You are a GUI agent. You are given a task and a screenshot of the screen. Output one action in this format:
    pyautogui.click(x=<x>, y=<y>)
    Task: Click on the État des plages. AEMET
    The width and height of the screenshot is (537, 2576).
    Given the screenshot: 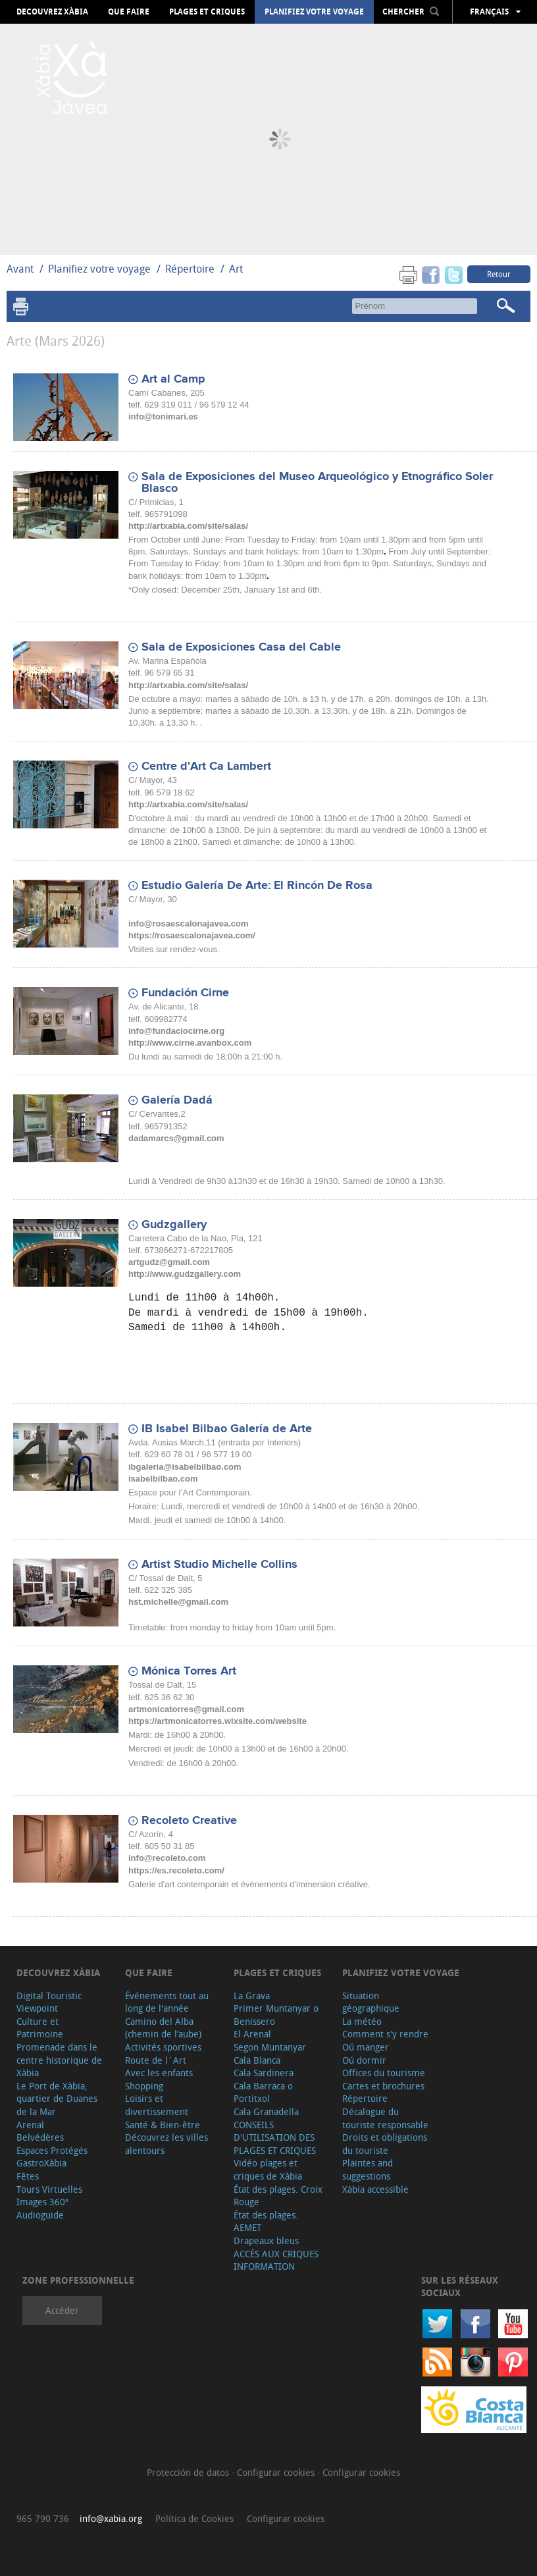 What is the action you would take?
    pyautogui.click(x=266, y=2221)
    